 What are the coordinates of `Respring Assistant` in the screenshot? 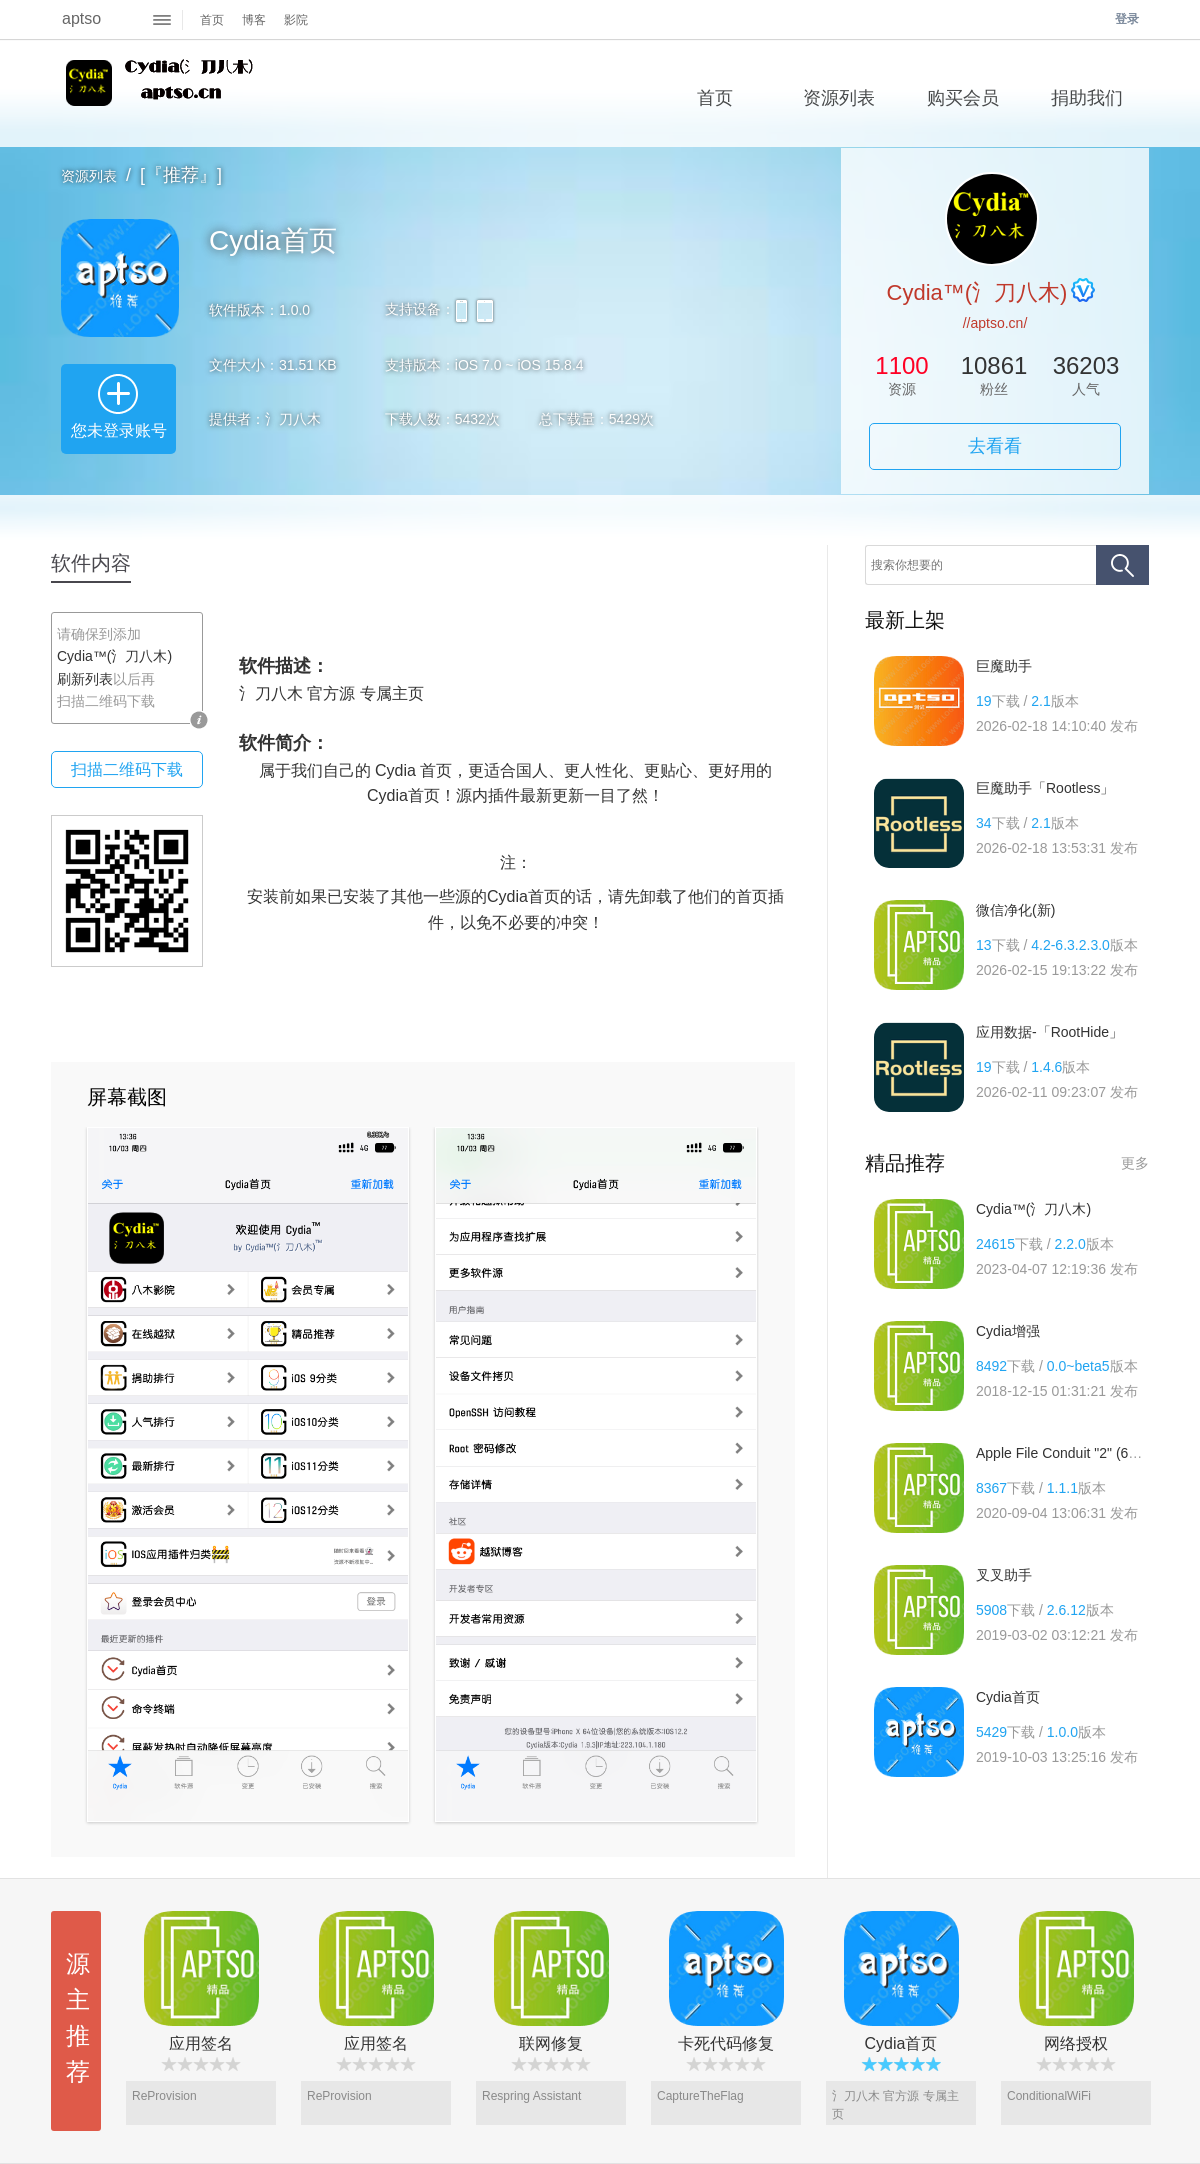 It's located at (531, 2096).